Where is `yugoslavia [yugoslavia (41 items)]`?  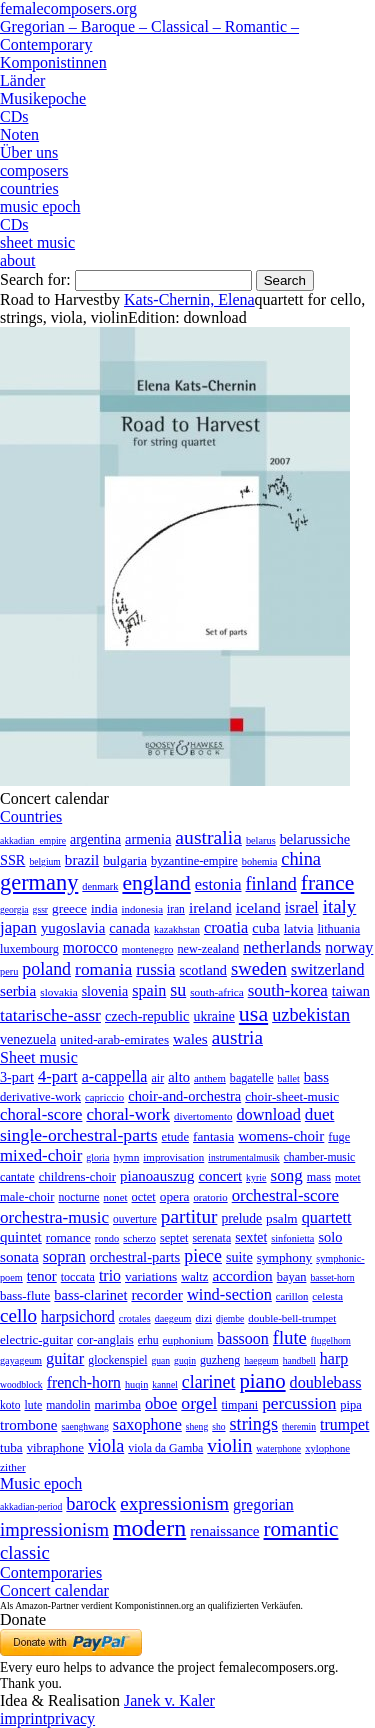
yugoslavia [yugoslavia (41 items)] is located at coordinates (73, 928).